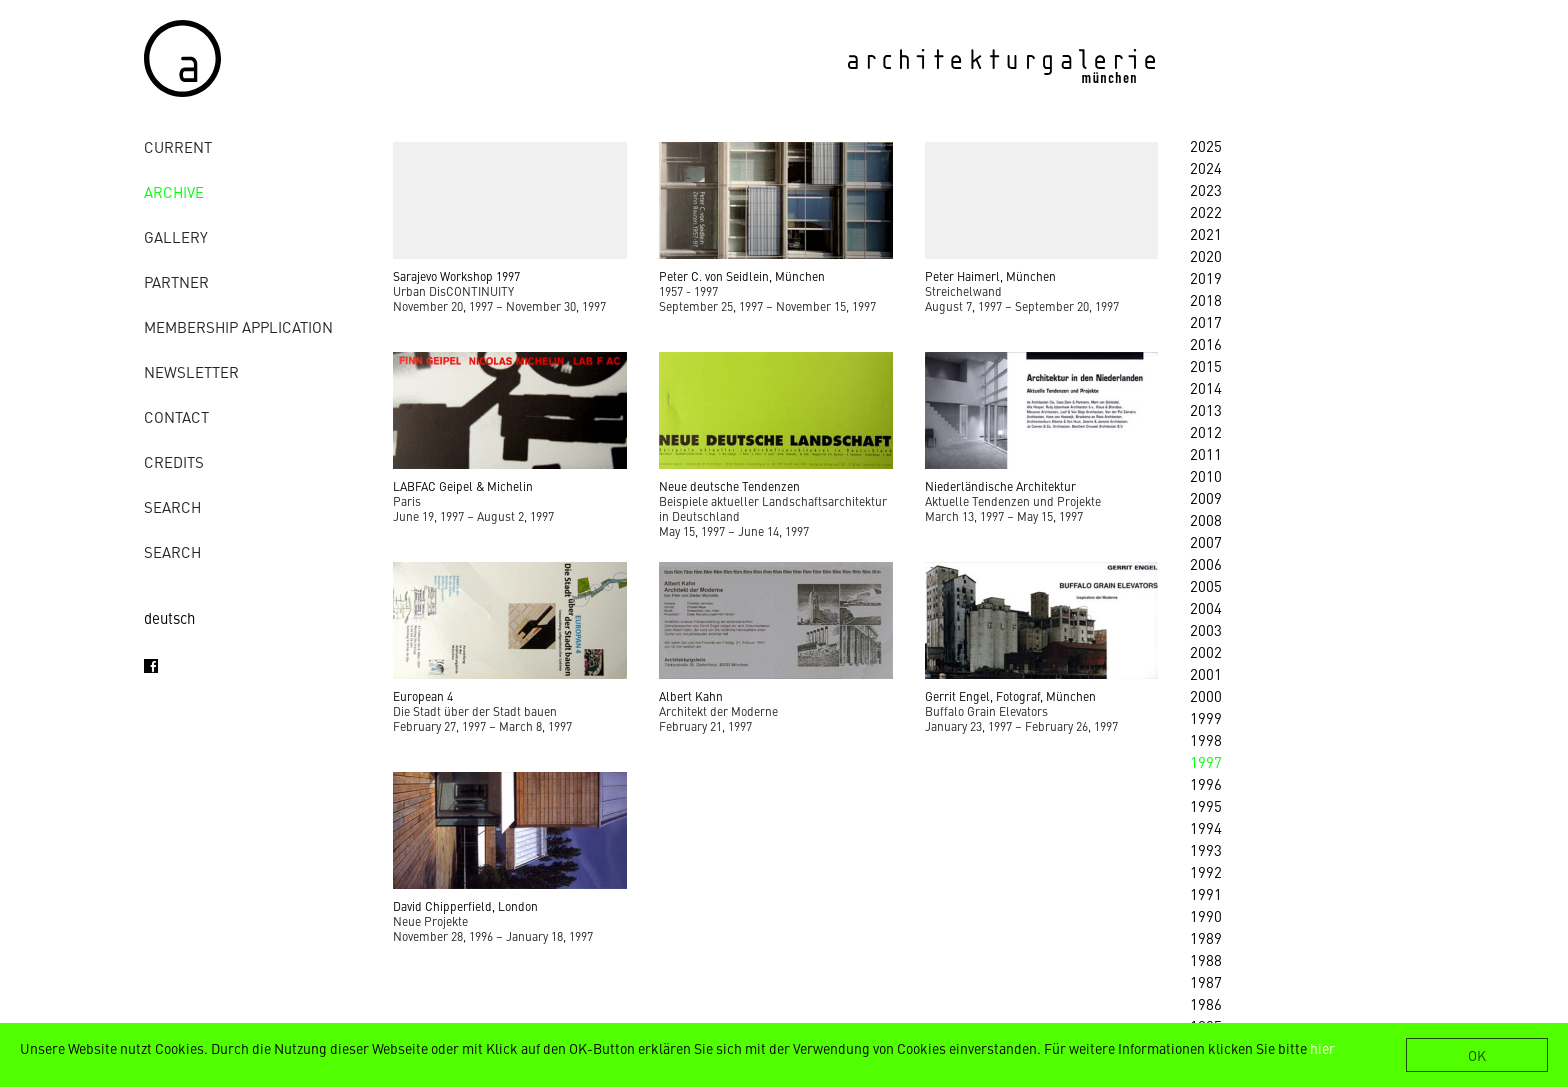 The image size is (1568, 1087). I want to click on 1987, so click(1206, 981).